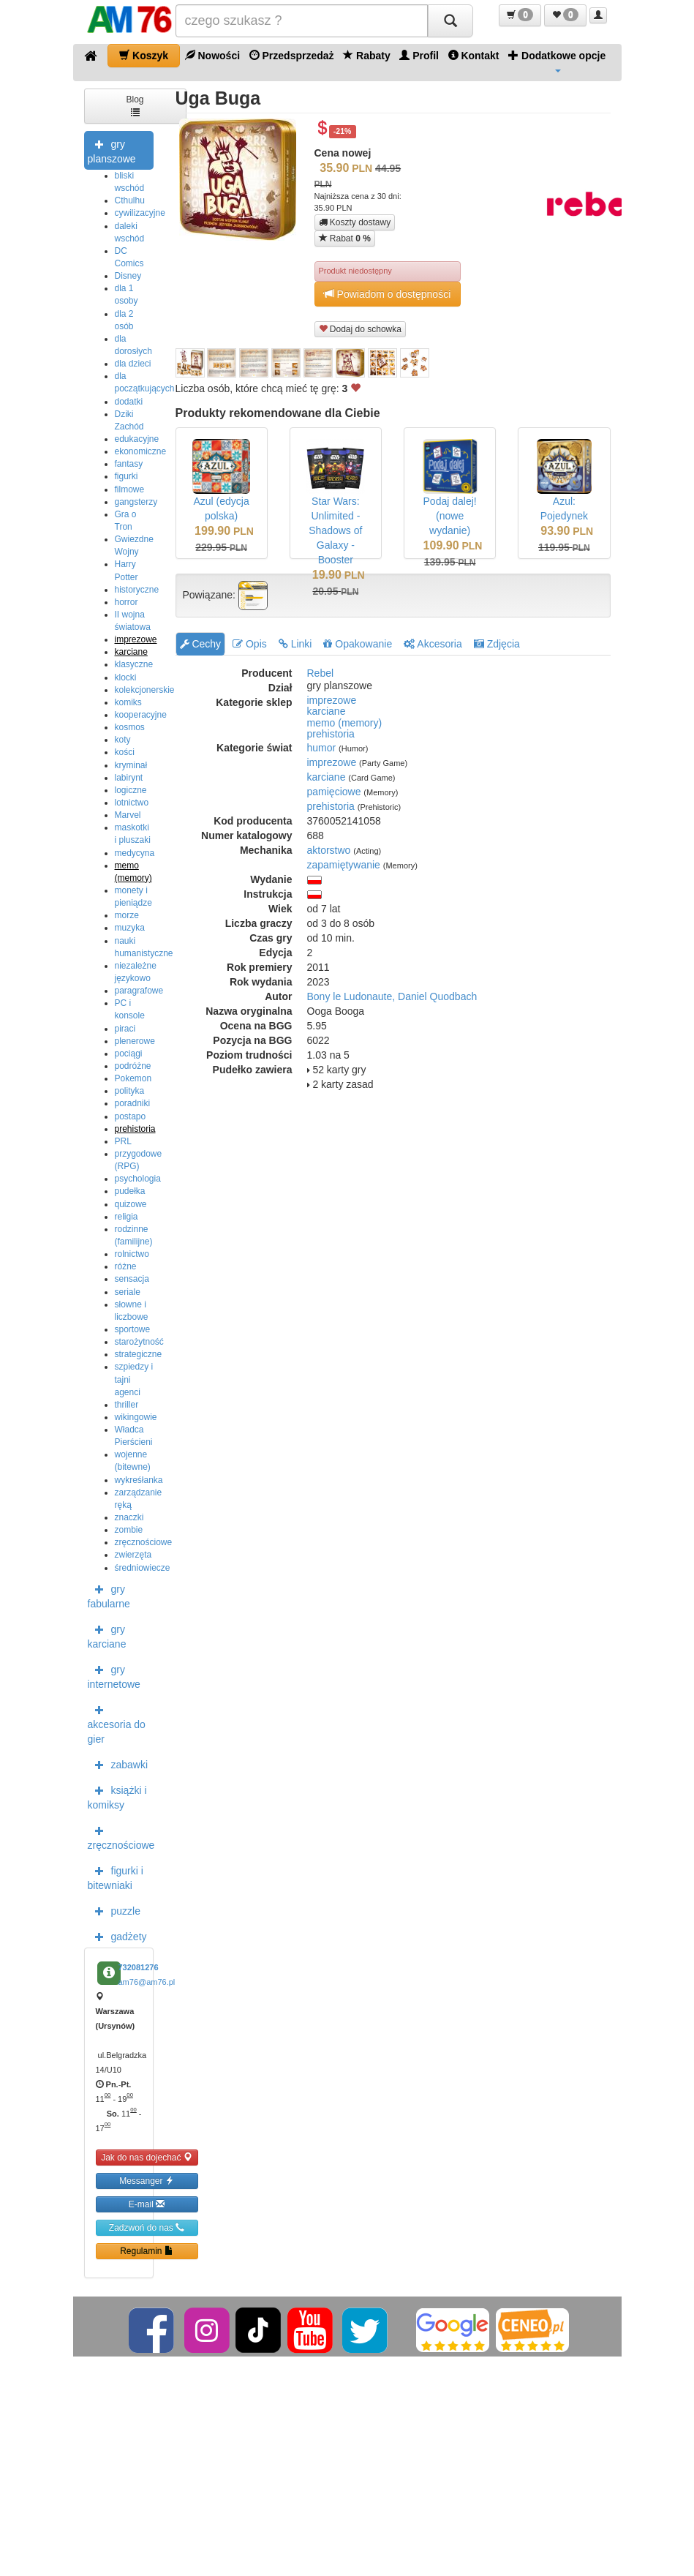 The width and height of the screenshot is (694, 2576). I want to click on pociągi, so click(129, 1053).